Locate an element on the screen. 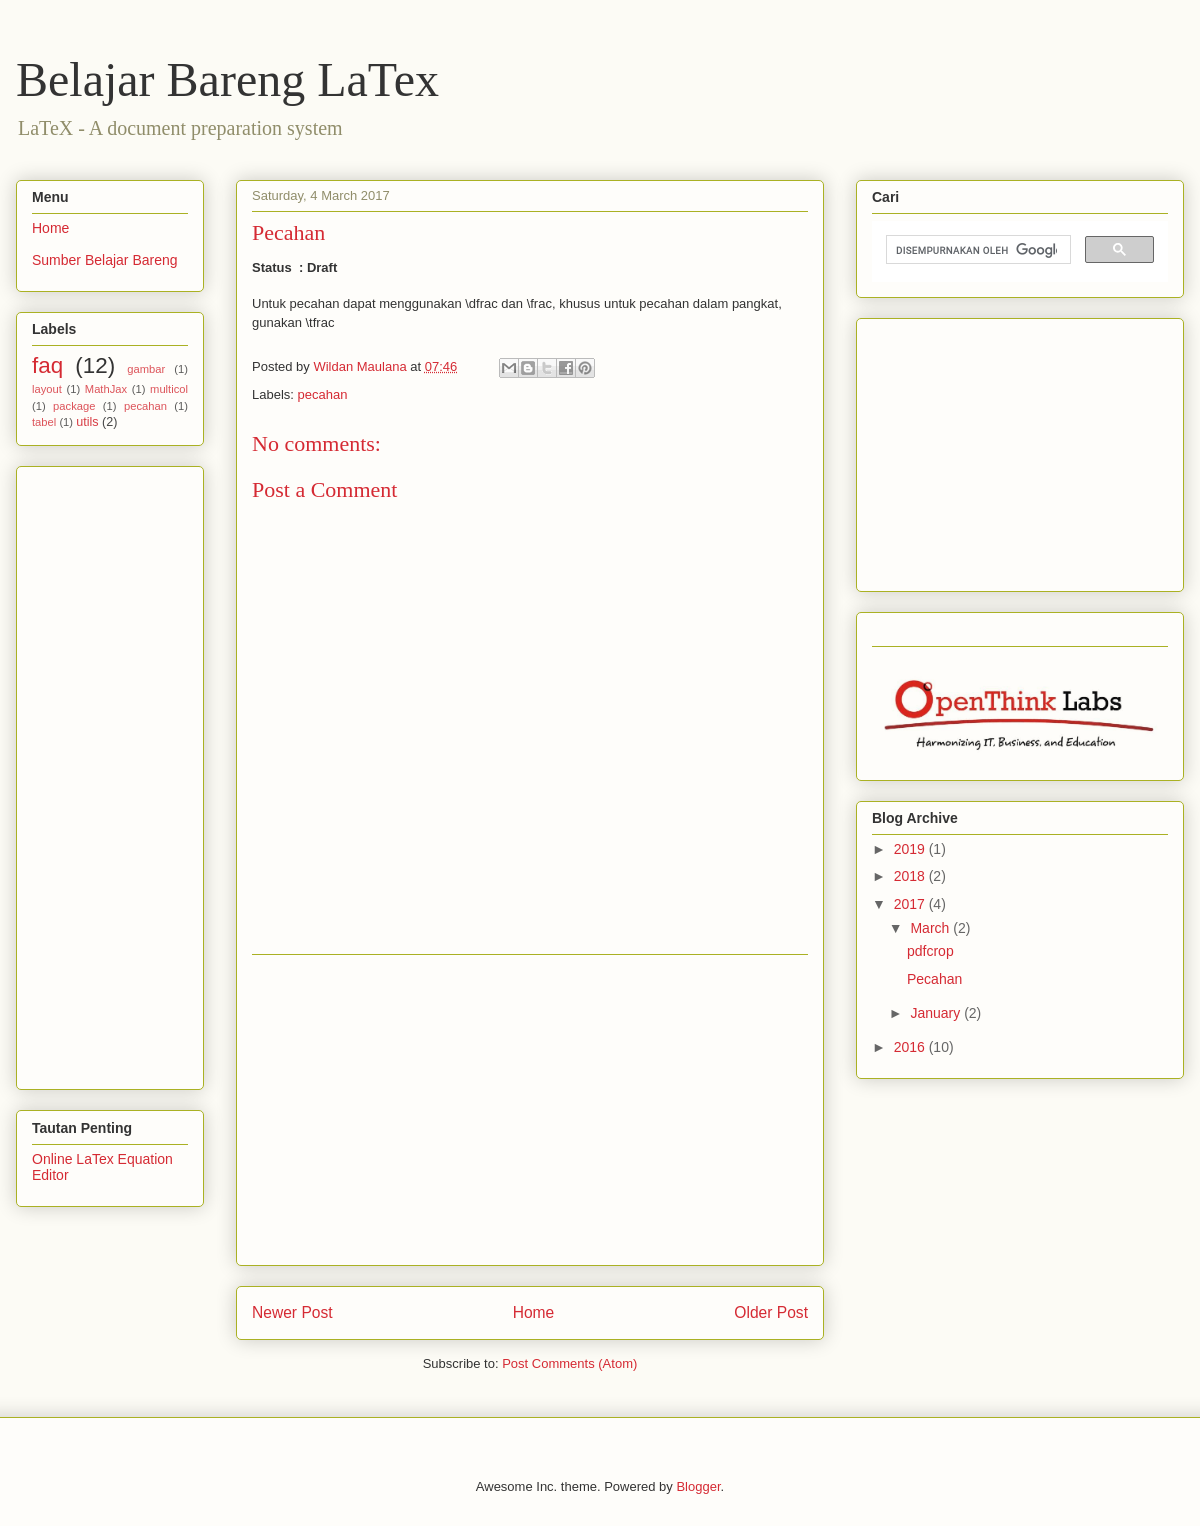 The height and width of the screenshot is (1526, 1200). Belajar Bareng LaTex is located at coordinates (227, 79).